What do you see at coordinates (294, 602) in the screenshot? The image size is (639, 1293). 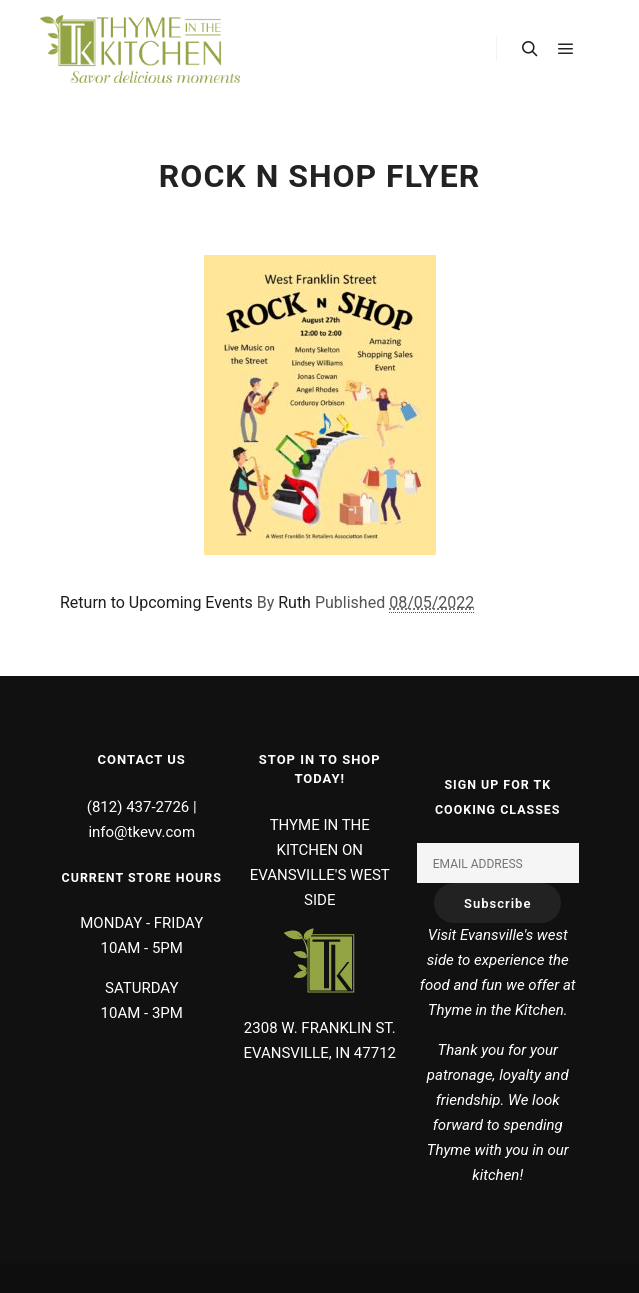 I see `Ruth` at bounding box center [294, 602].